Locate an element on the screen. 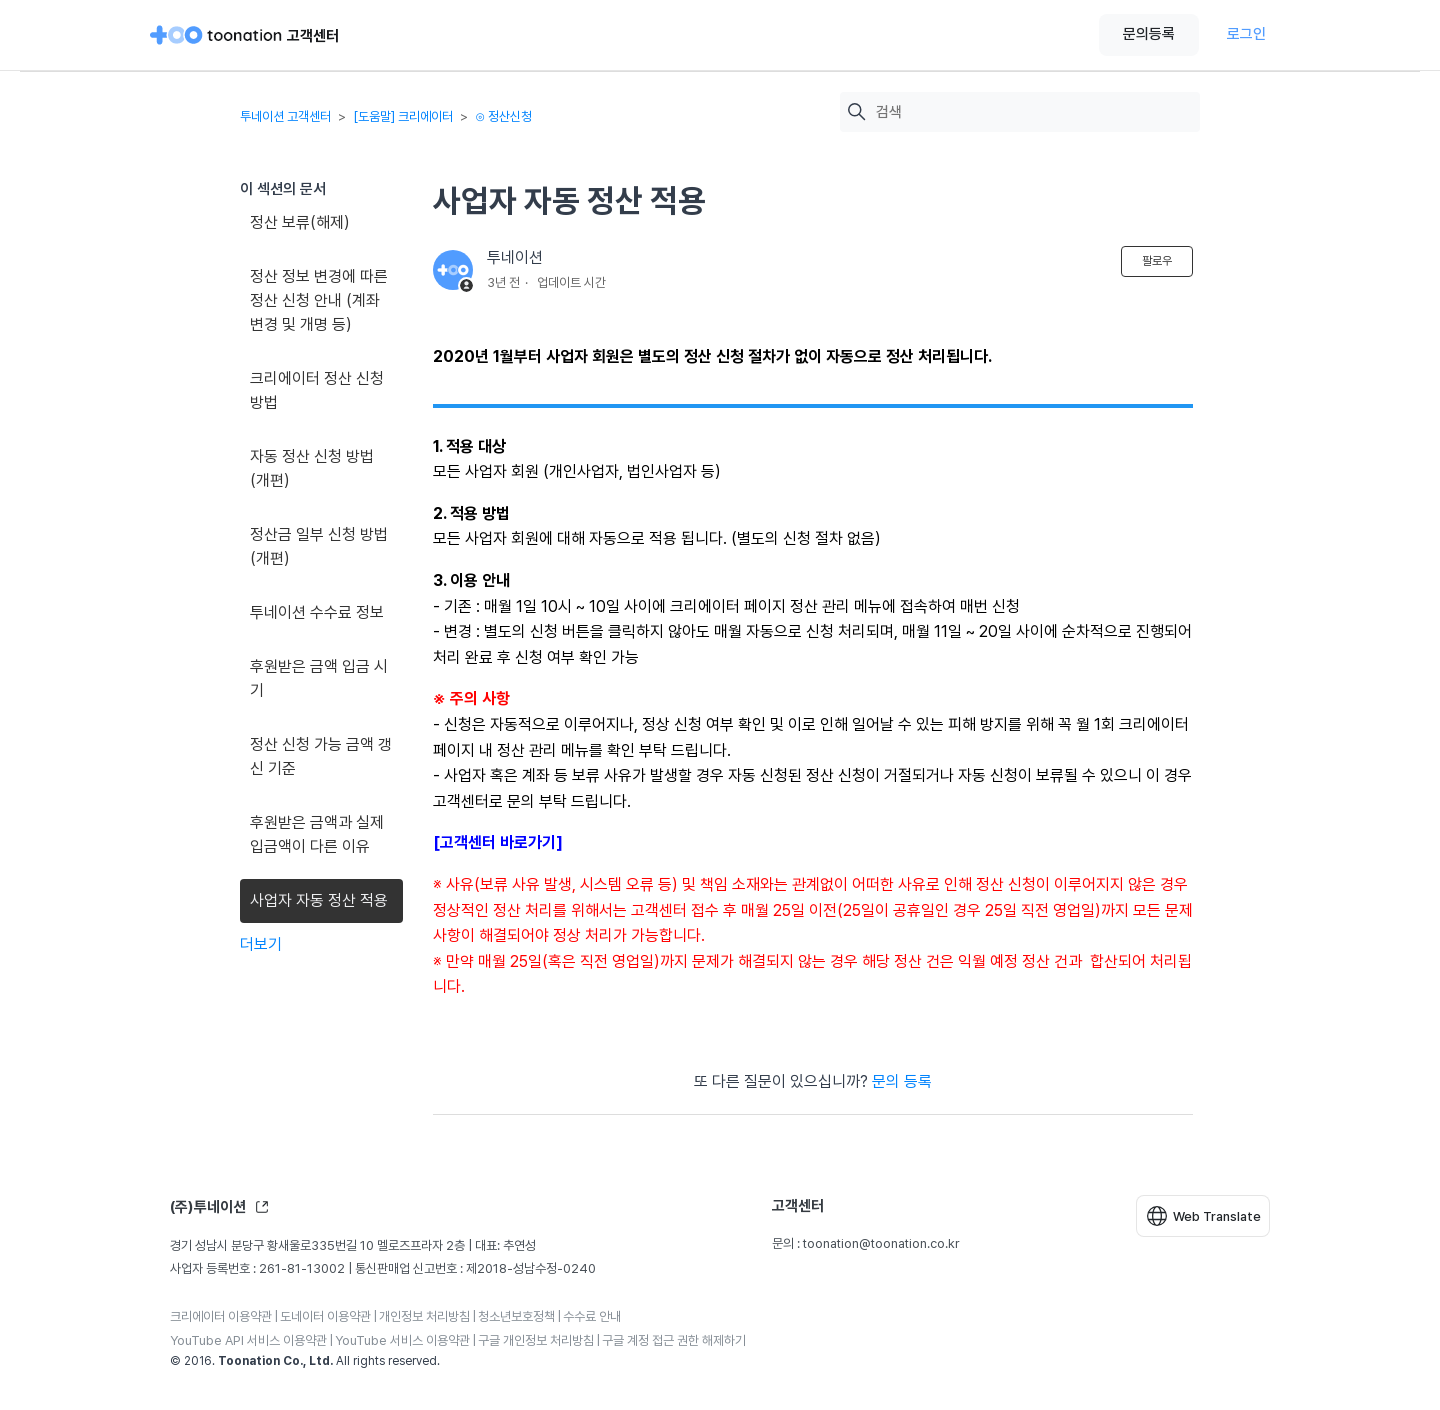 The image size is (1440, 1410). 구글 개인정보 처리방침 is located at coordinates (536, 1340).